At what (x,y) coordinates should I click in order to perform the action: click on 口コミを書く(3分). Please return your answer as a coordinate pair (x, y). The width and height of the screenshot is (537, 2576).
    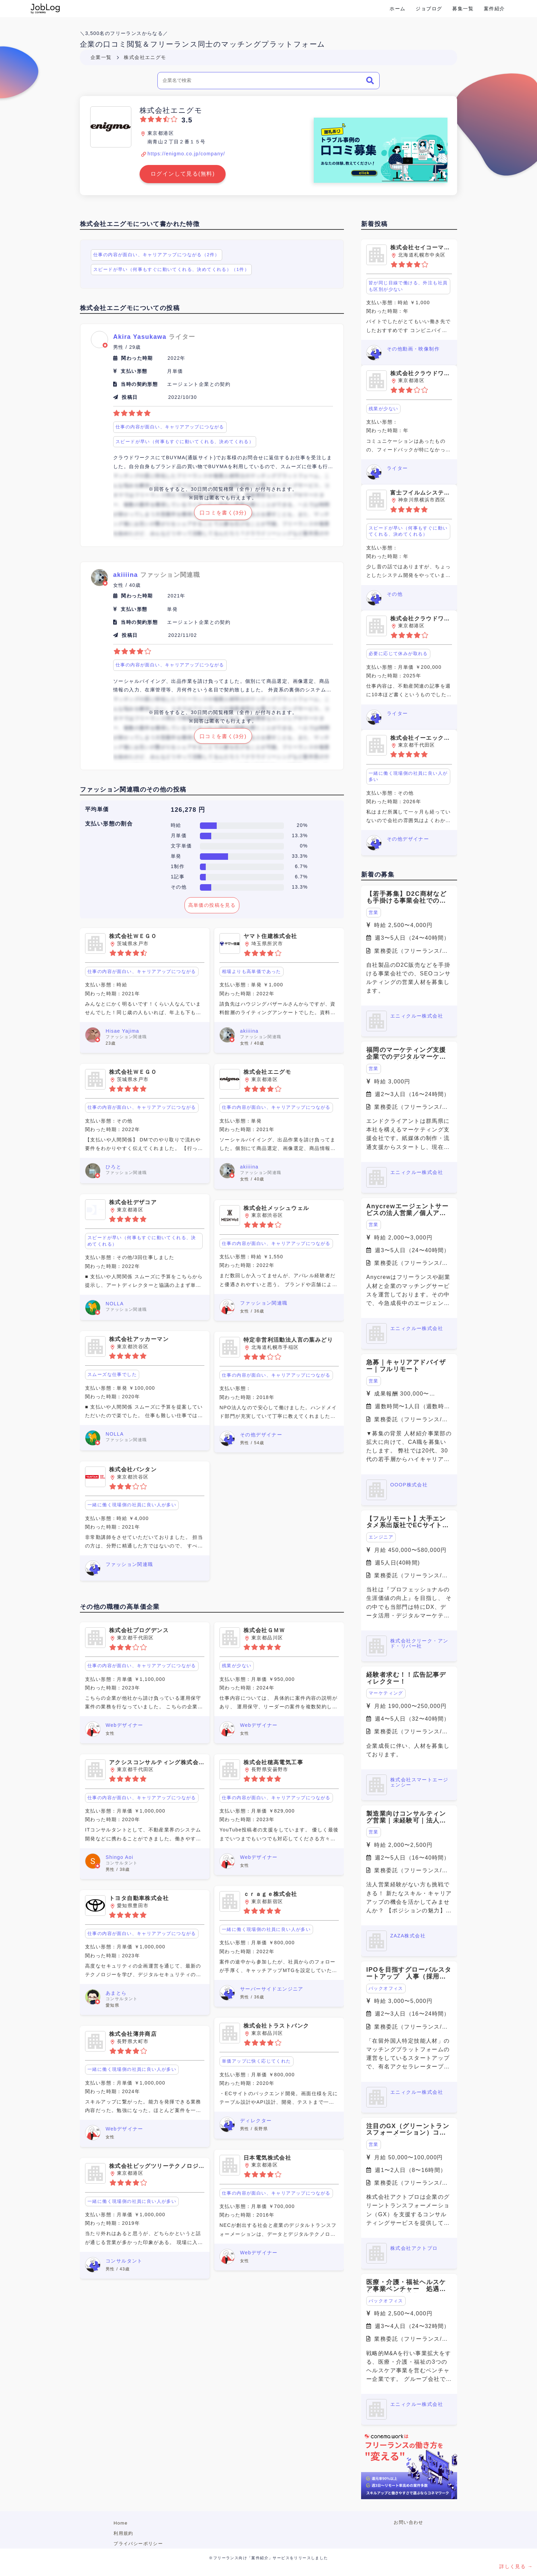
    Looking at the image, I should click on (223, 512).